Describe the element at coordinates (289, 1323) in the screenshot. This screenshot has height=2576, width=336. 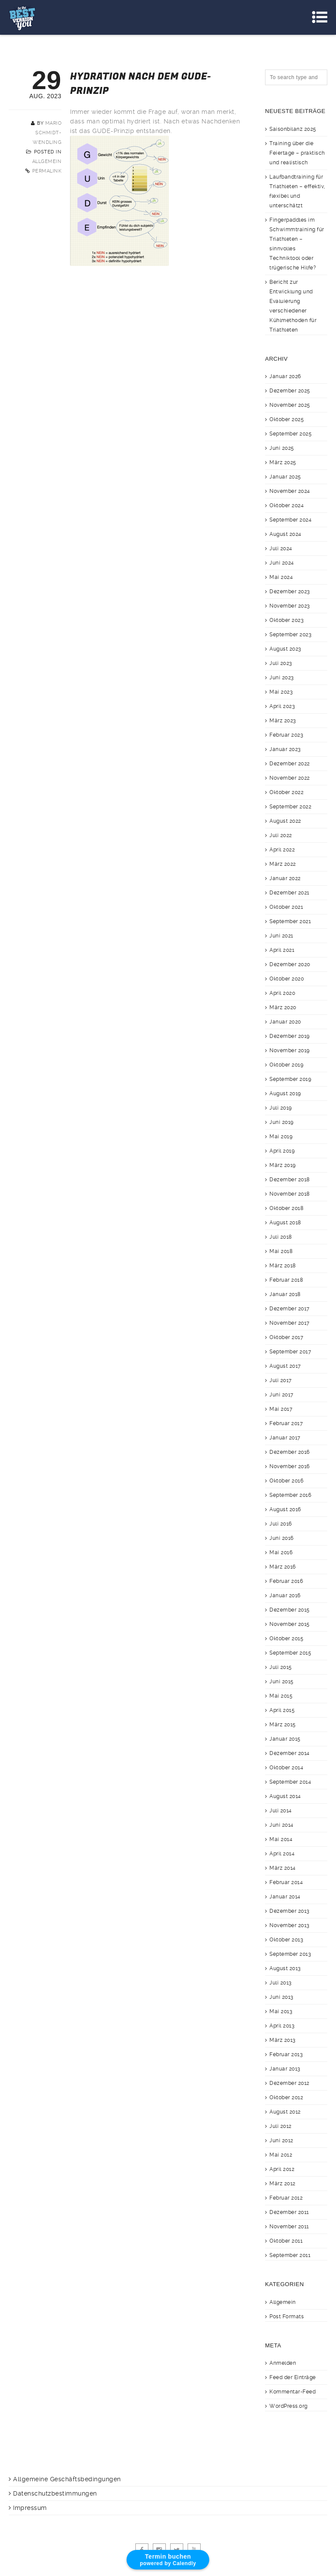
I see `November 2017` at that location.